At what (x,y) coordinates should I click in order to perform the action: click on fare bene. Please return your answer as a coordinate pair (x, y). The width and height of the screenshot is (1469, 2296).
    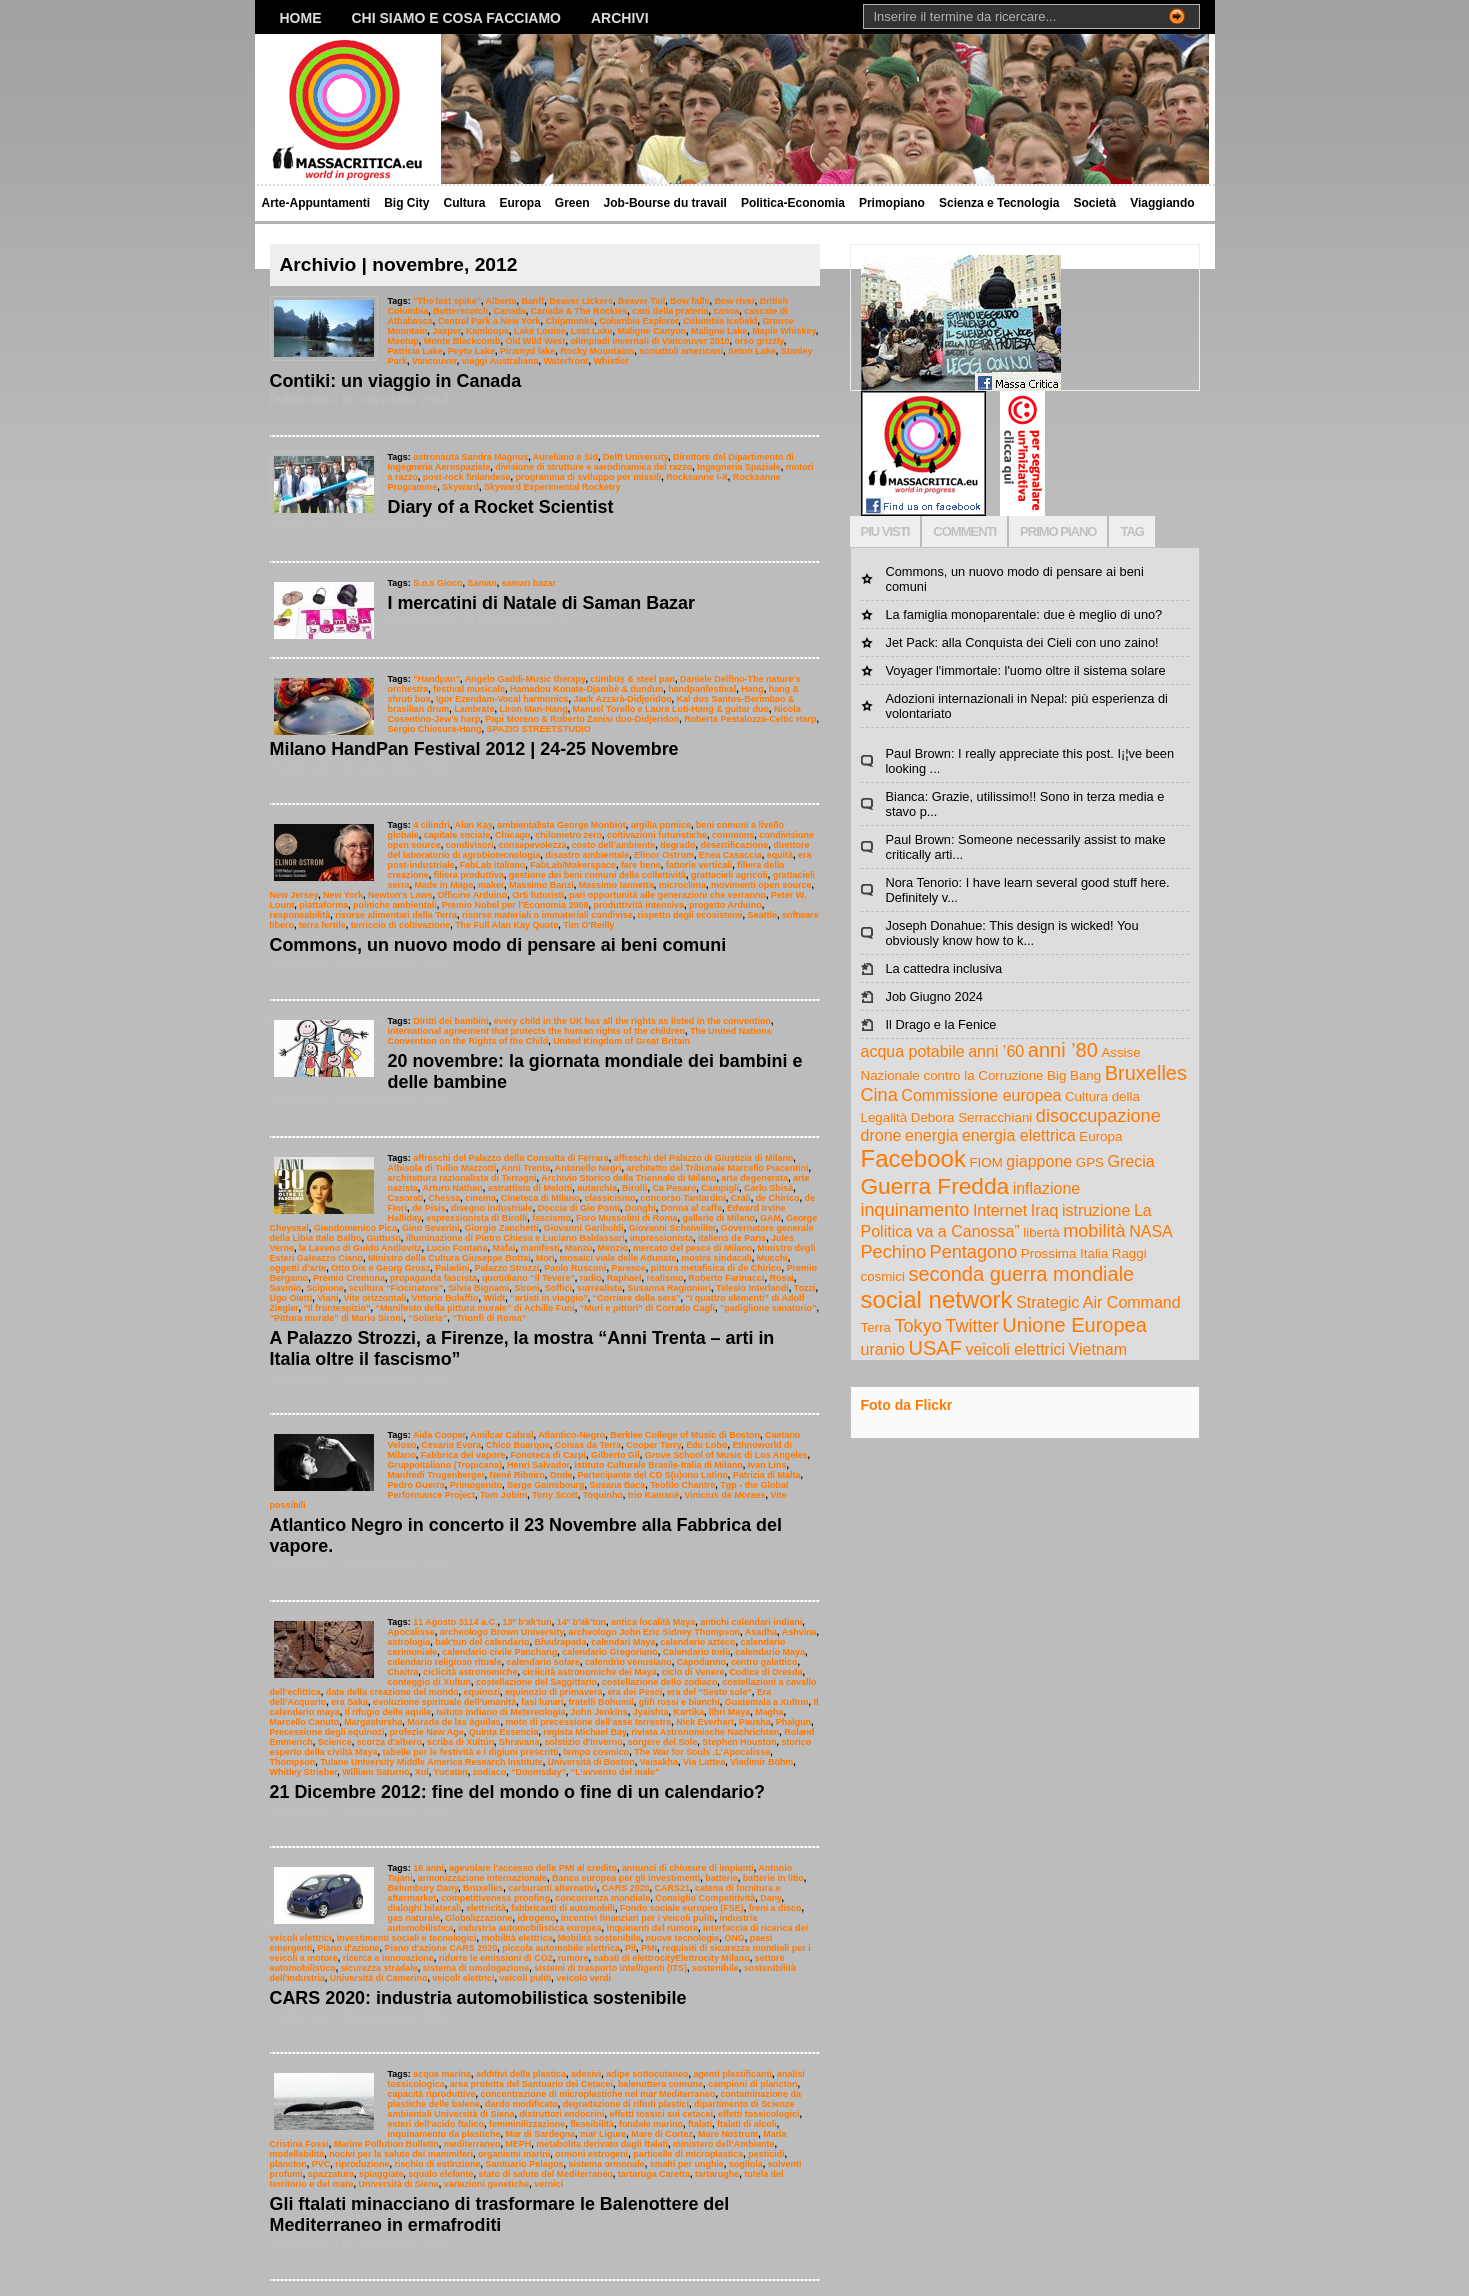
    Looking at the image, I should click on (641, 865).